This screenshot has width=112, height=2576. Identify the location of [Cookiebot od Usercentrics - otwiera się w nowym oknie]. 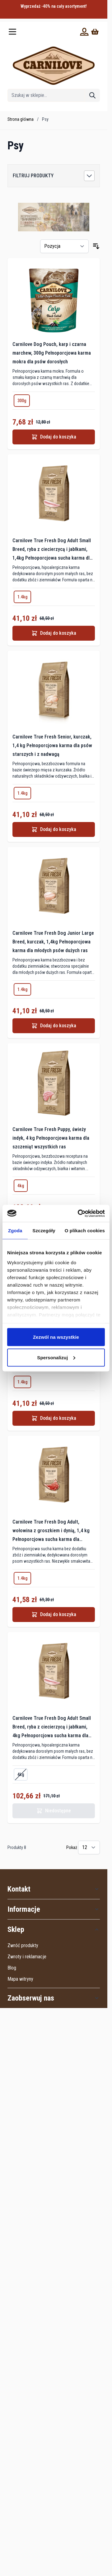
(79, 1213).